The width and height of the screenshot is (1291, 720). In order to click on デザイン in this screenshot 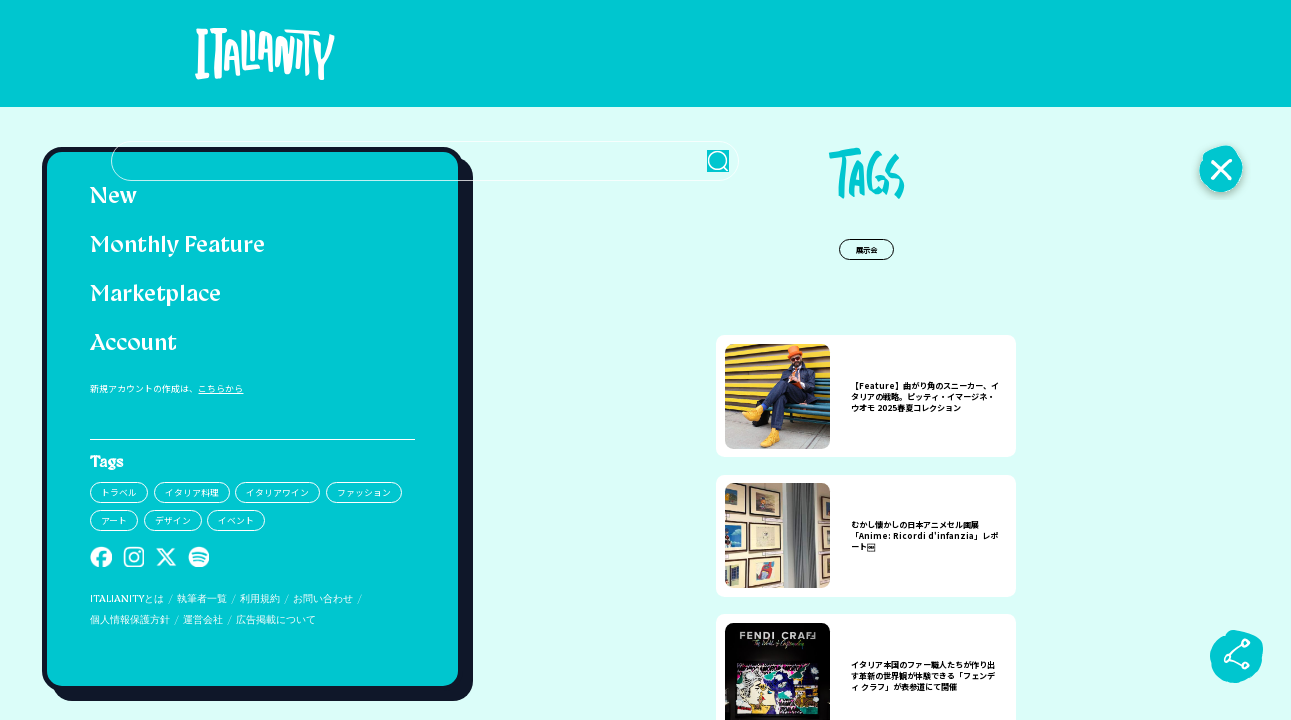, I will do `click(173, 520)`.